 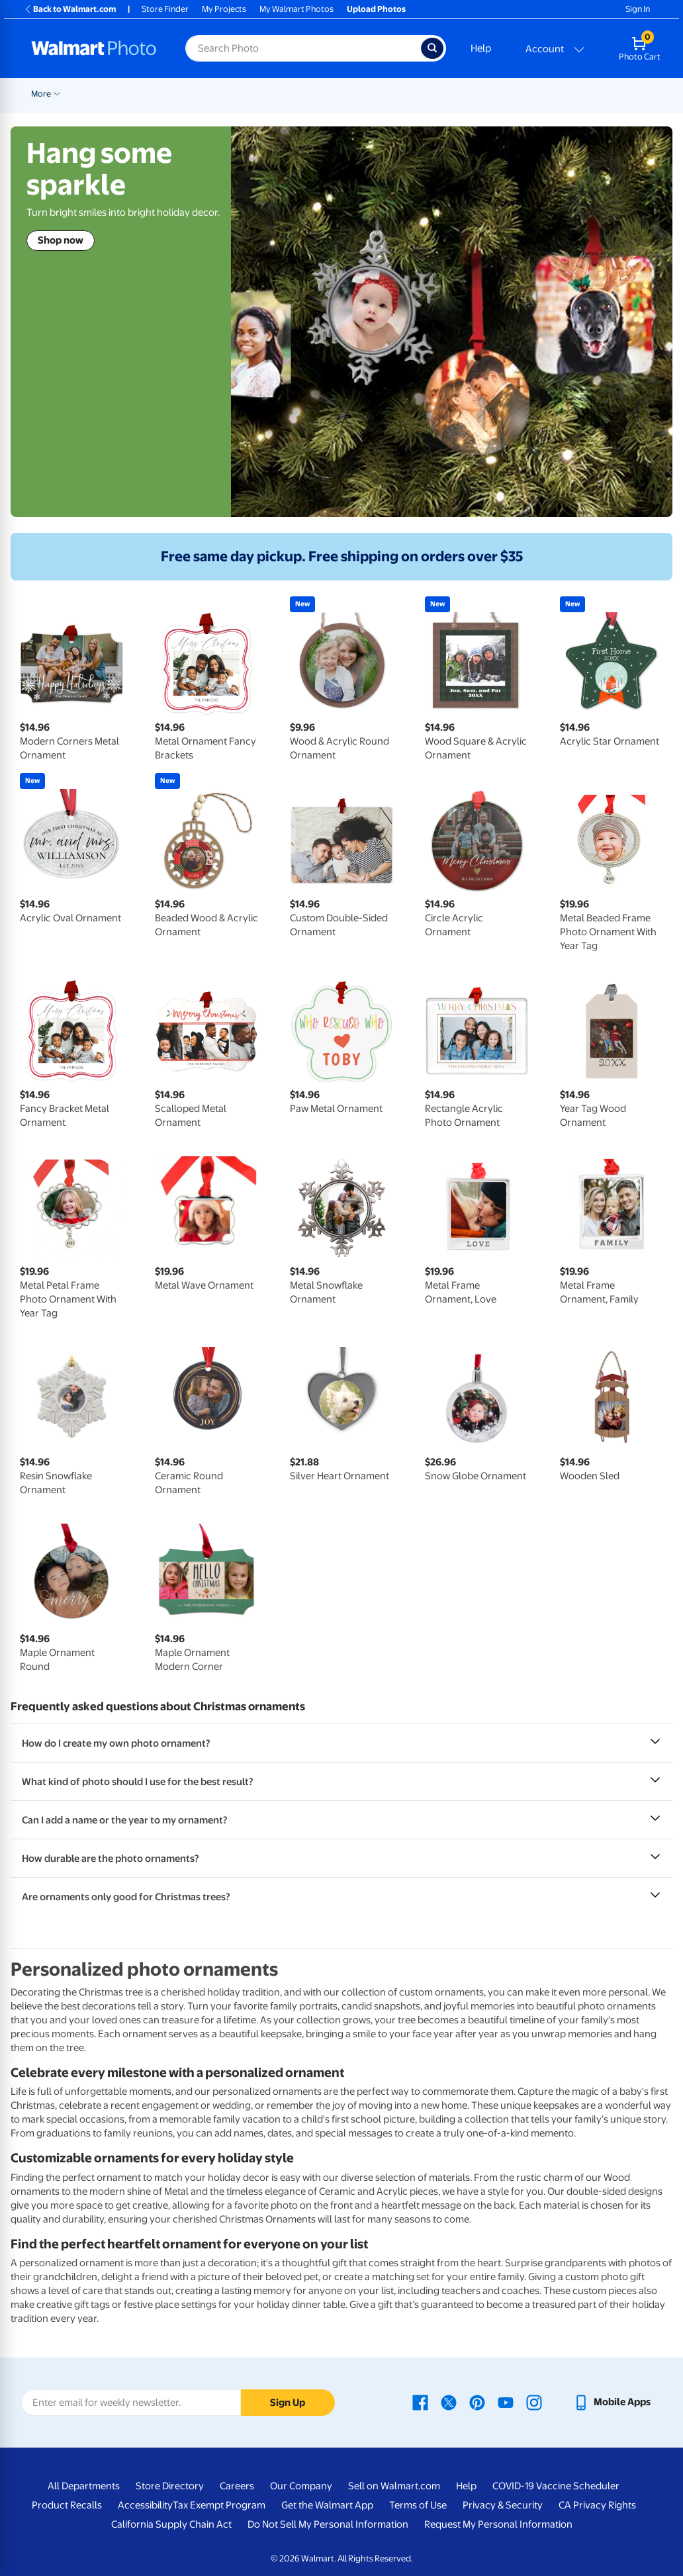 I want to click on My Walmart Photos, so click(x=296, y=9).